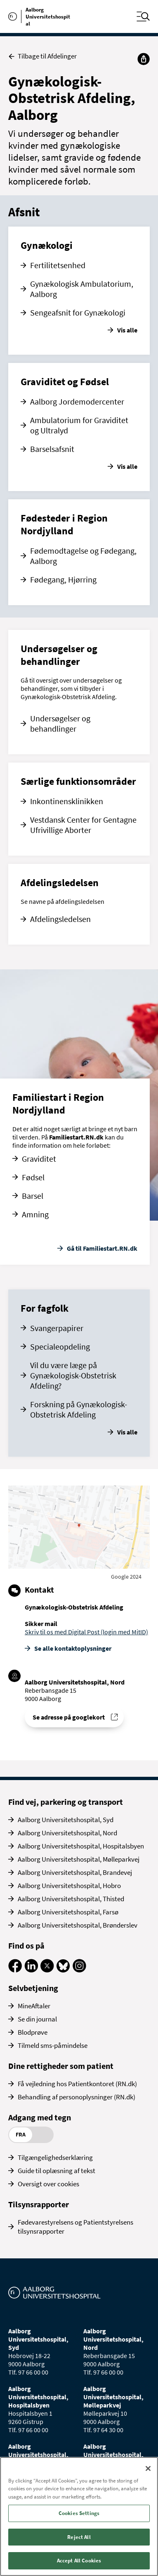 This screenshot has width=158, height=2576. Describe the element at coordinates (66, 801) in the screenshot. I see `Inkontinensklinikken` at that location.